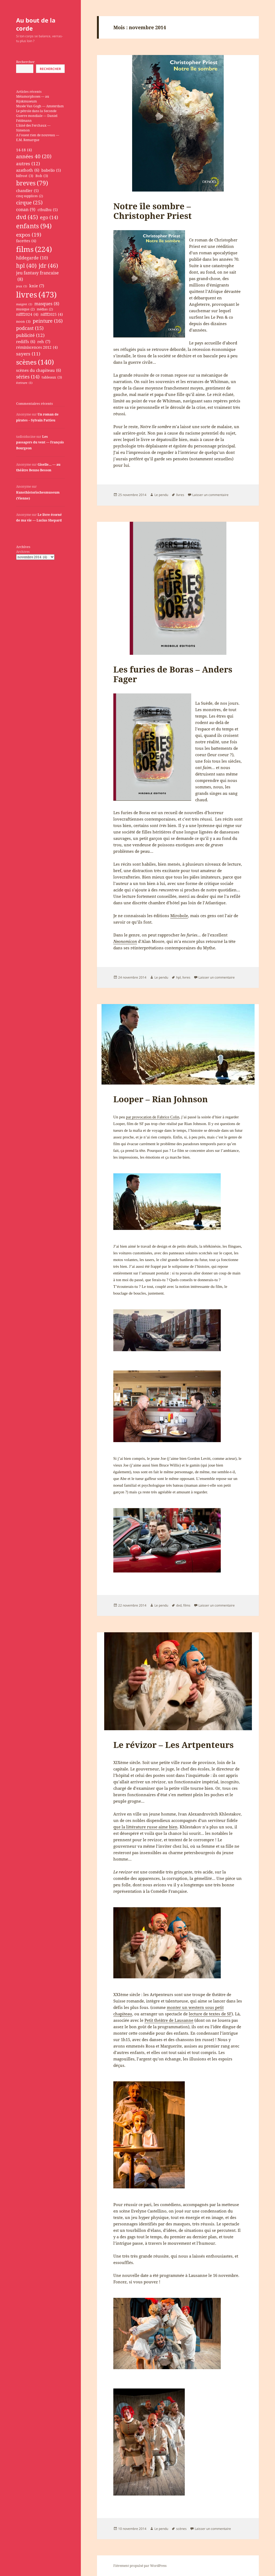 The image size is (275, 2576). Describe the element at coordinates (168, 2020) in the screenshot. I see `Petit théâtre de Lausanne` at that location.